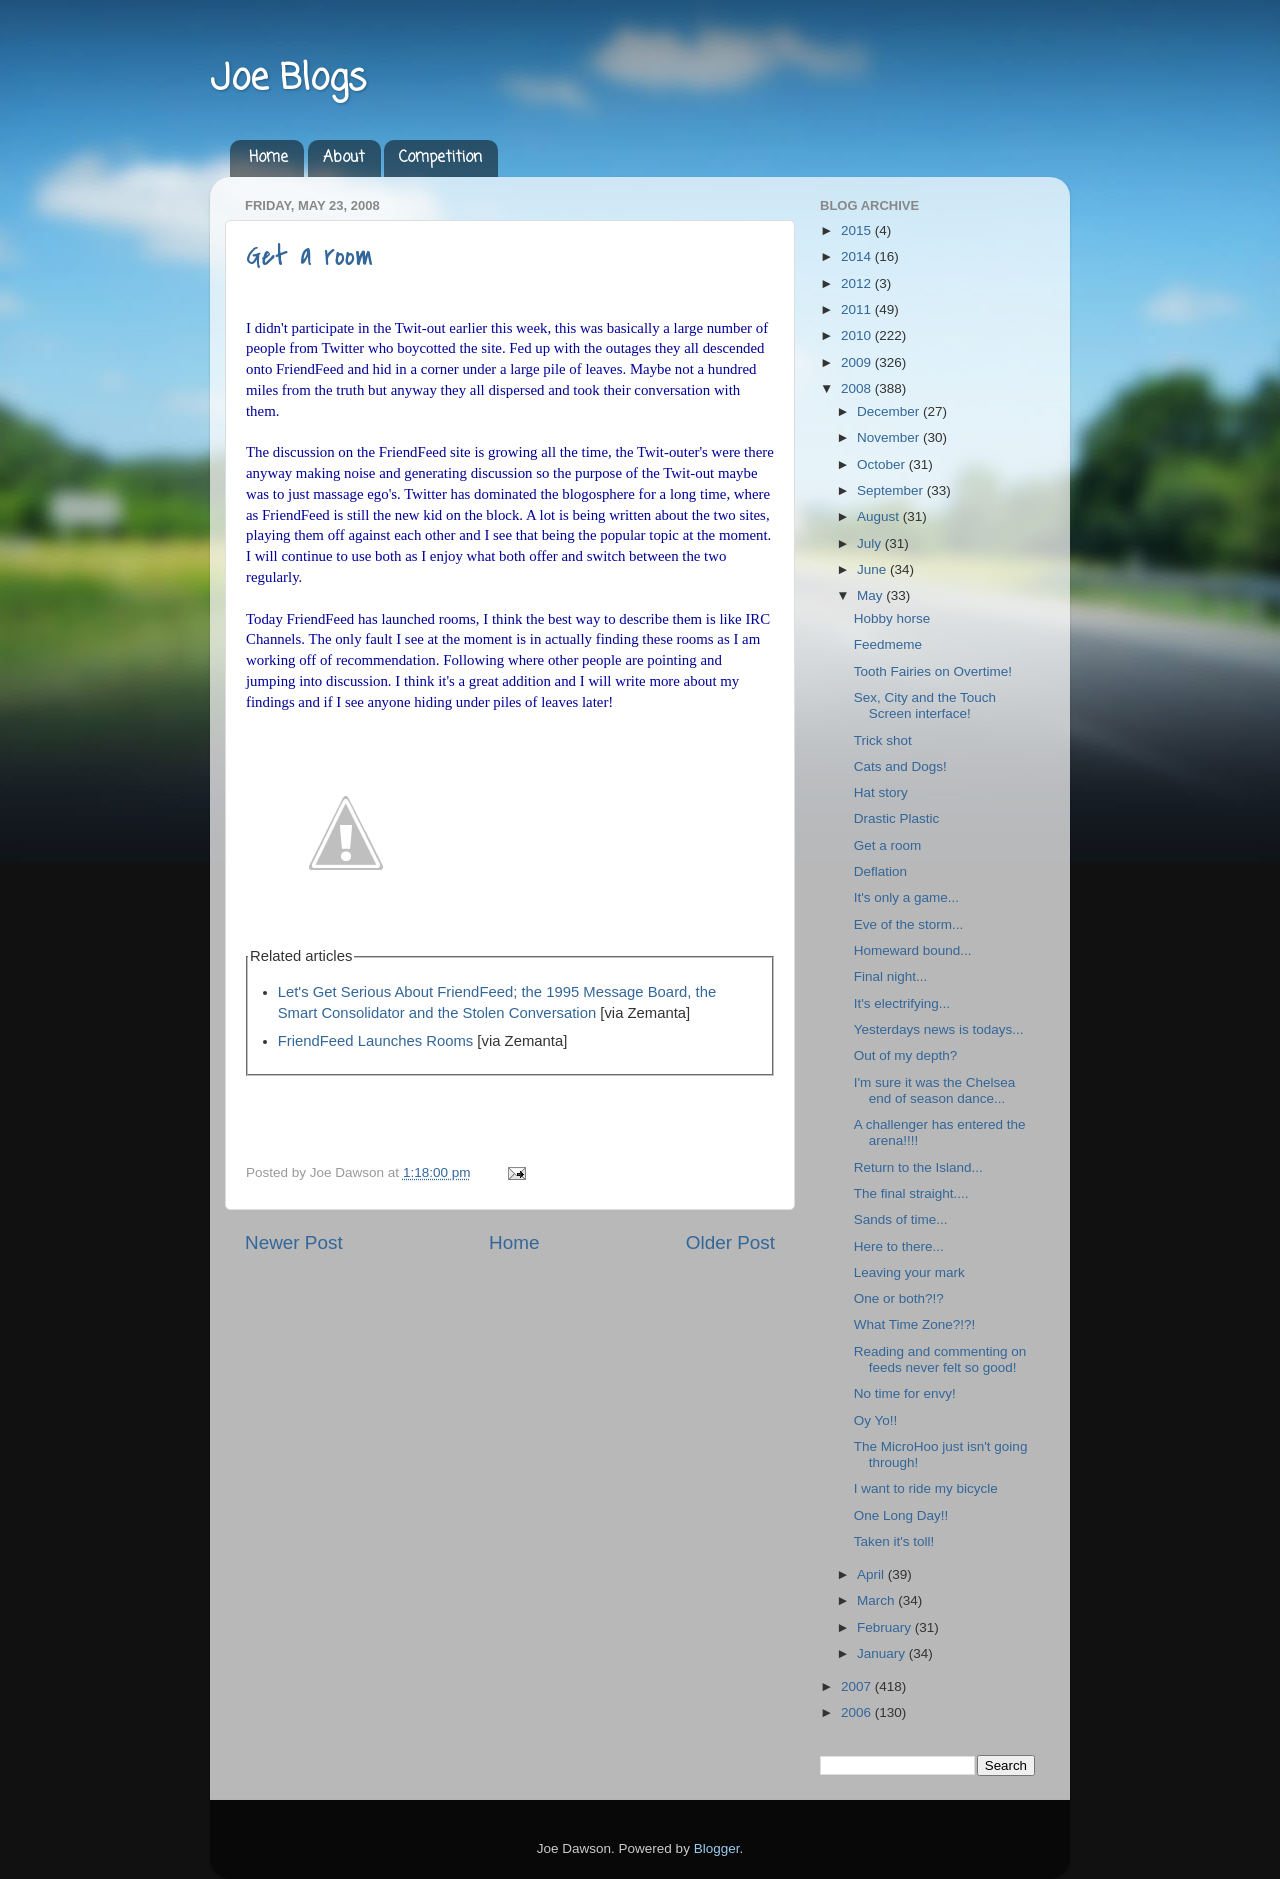  I want to click on Deflation, so click(880, 871).